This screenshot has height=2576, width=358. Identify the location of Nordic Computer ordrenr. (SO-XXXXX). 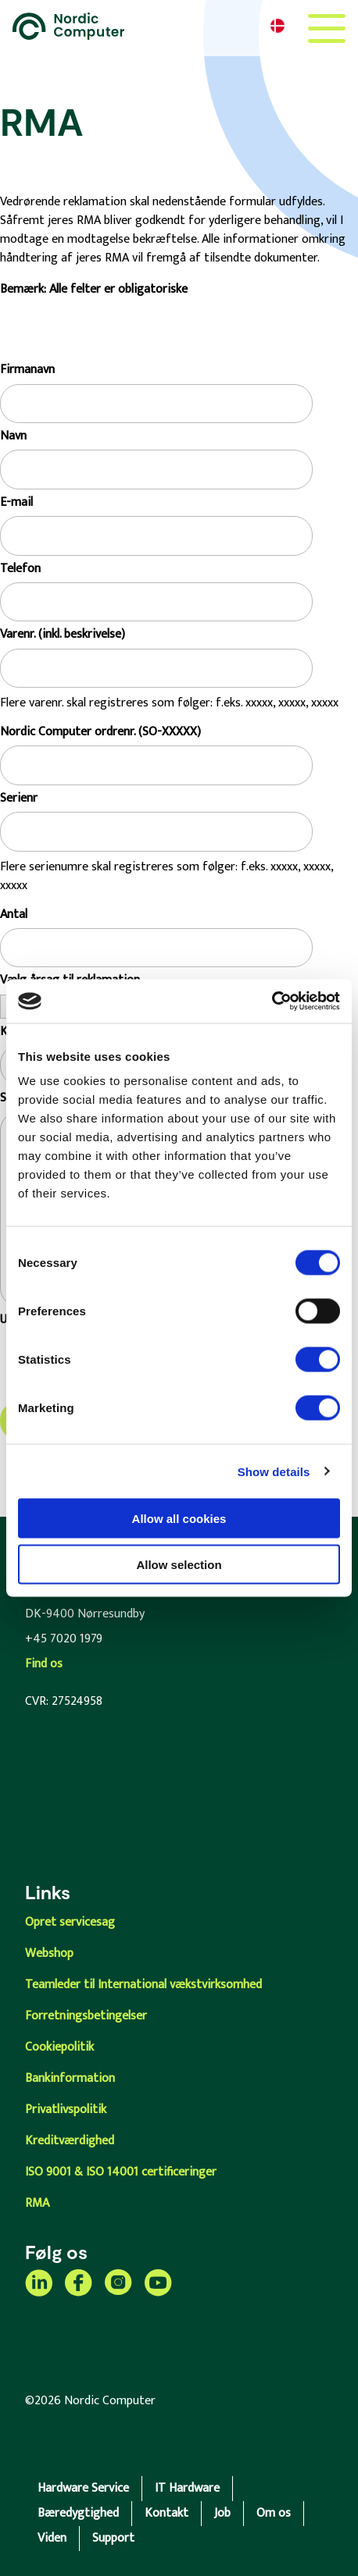
(100, 732).